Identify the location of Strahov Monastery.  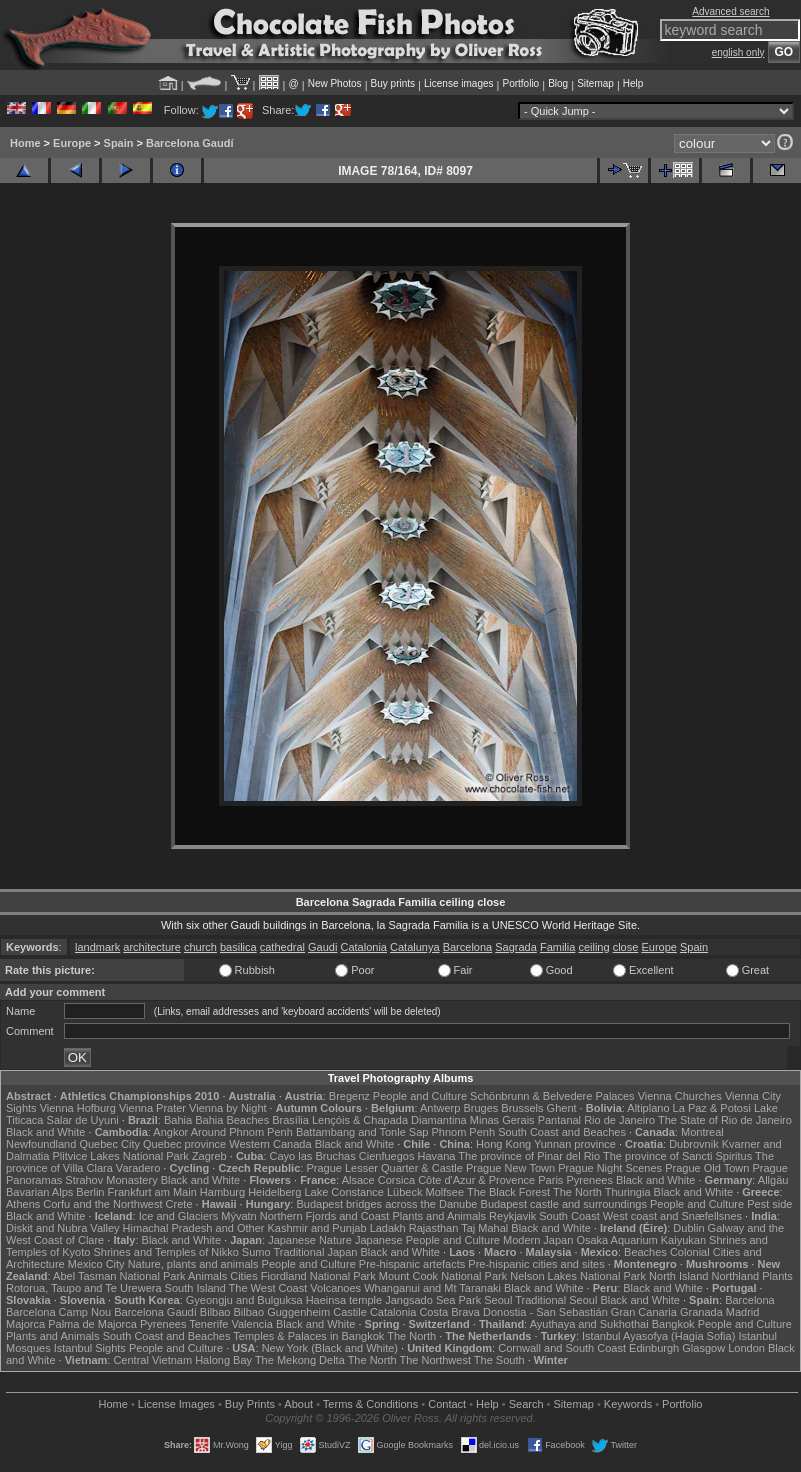
(111, 1180).